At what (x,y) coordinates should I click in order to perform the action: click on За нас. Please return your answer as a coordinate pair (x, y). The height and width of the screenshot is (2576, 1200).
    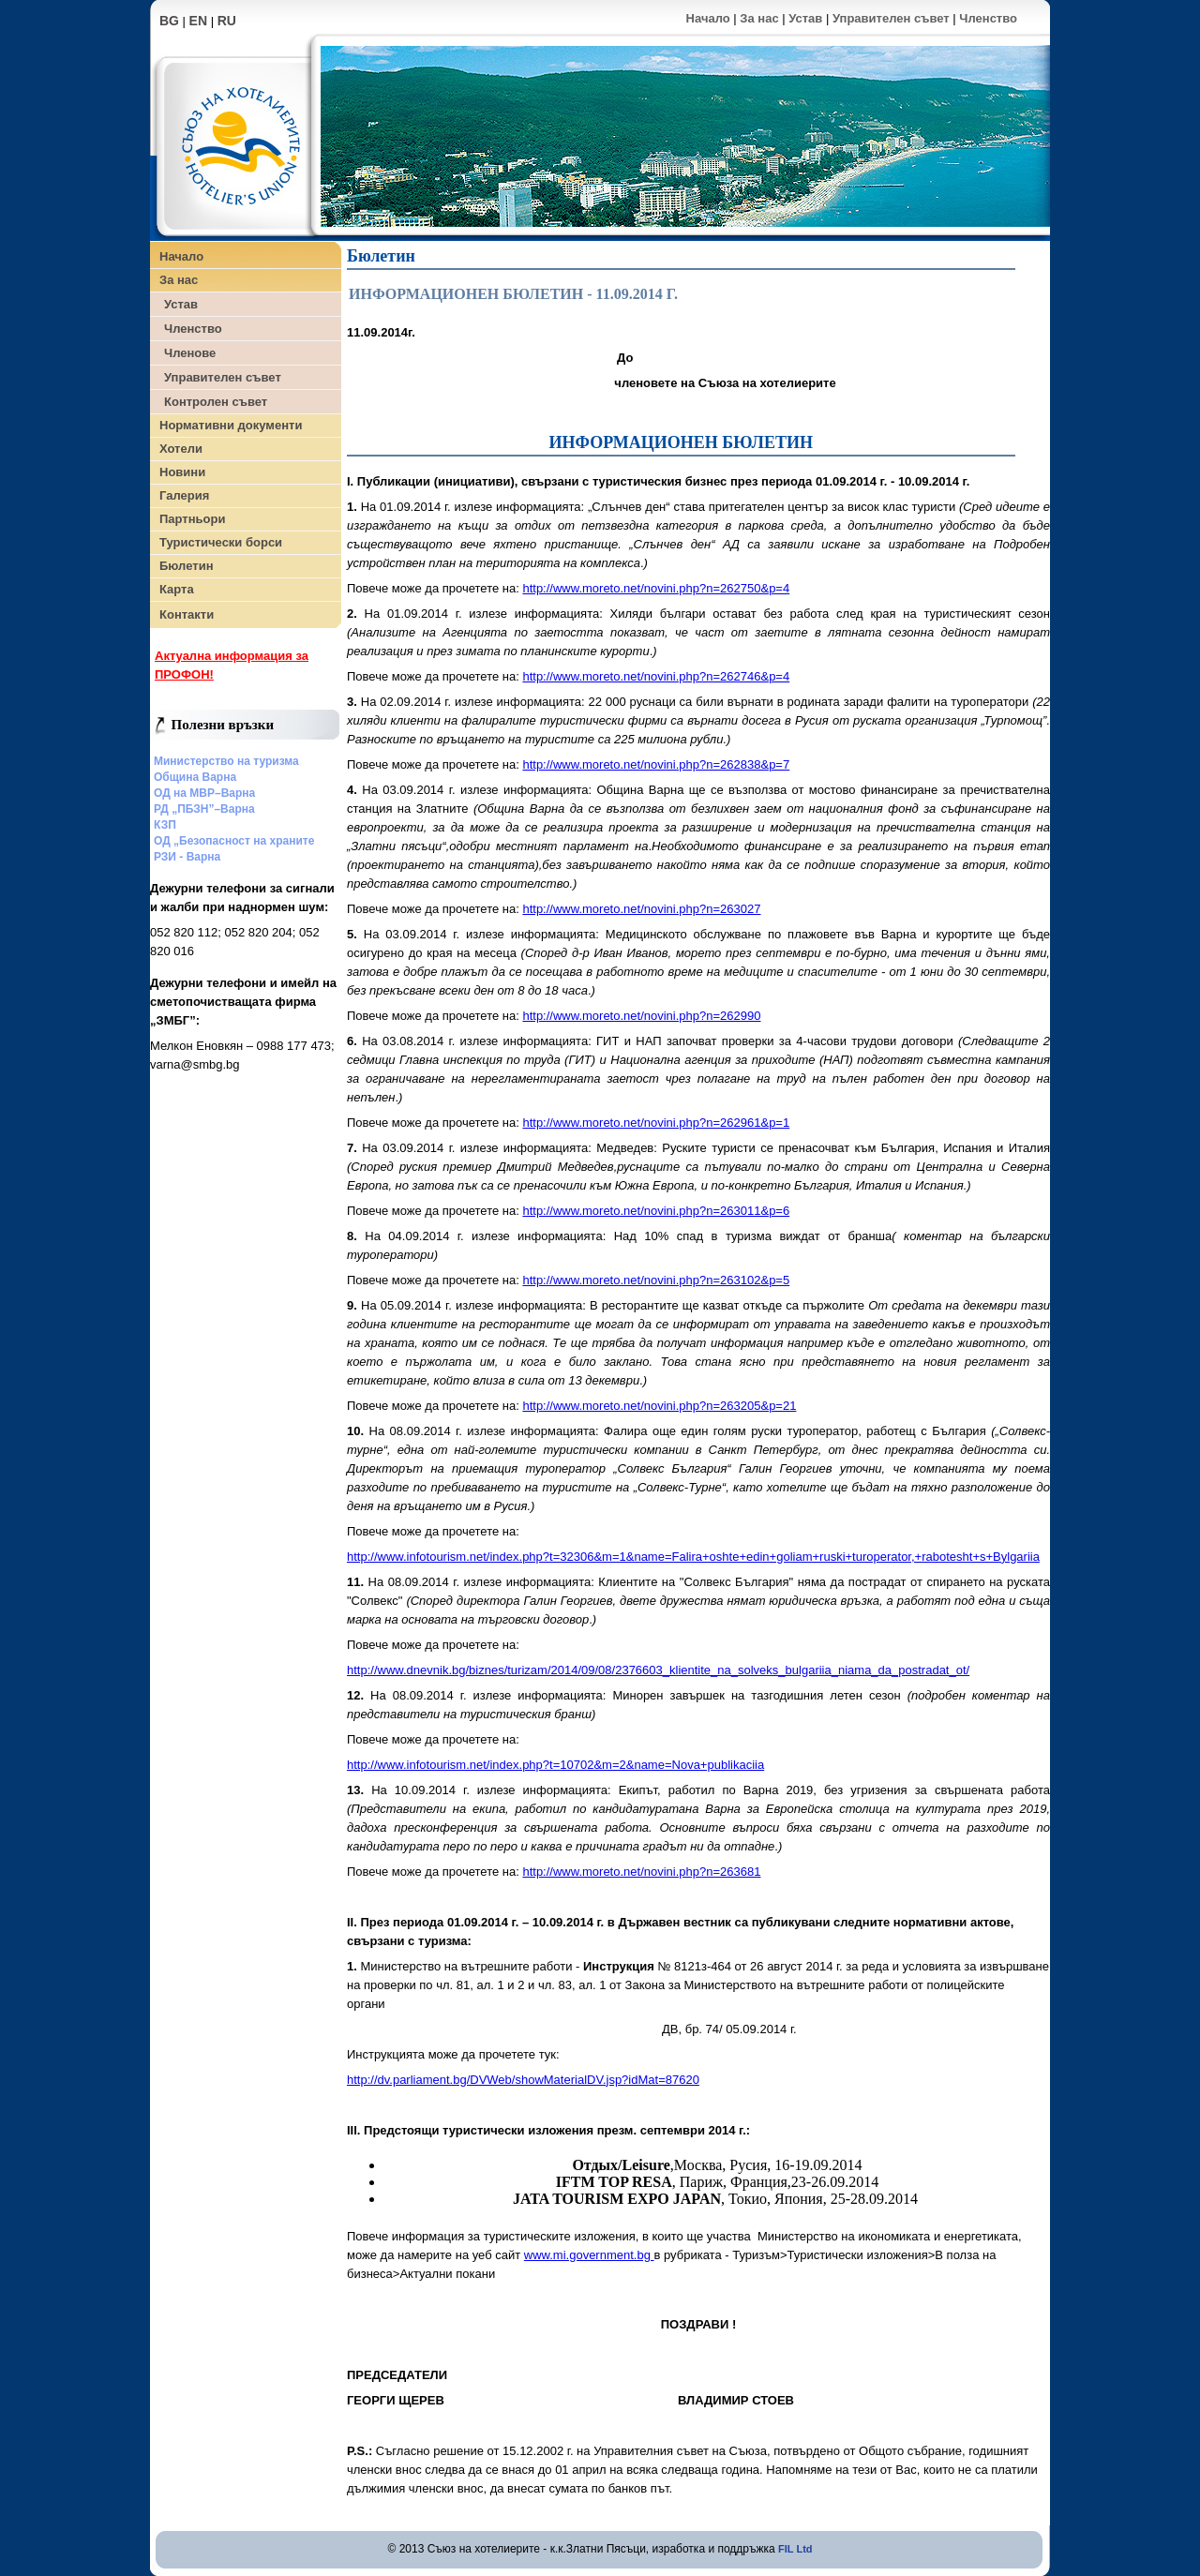
    Looking at the image, I should click on (759, 18).